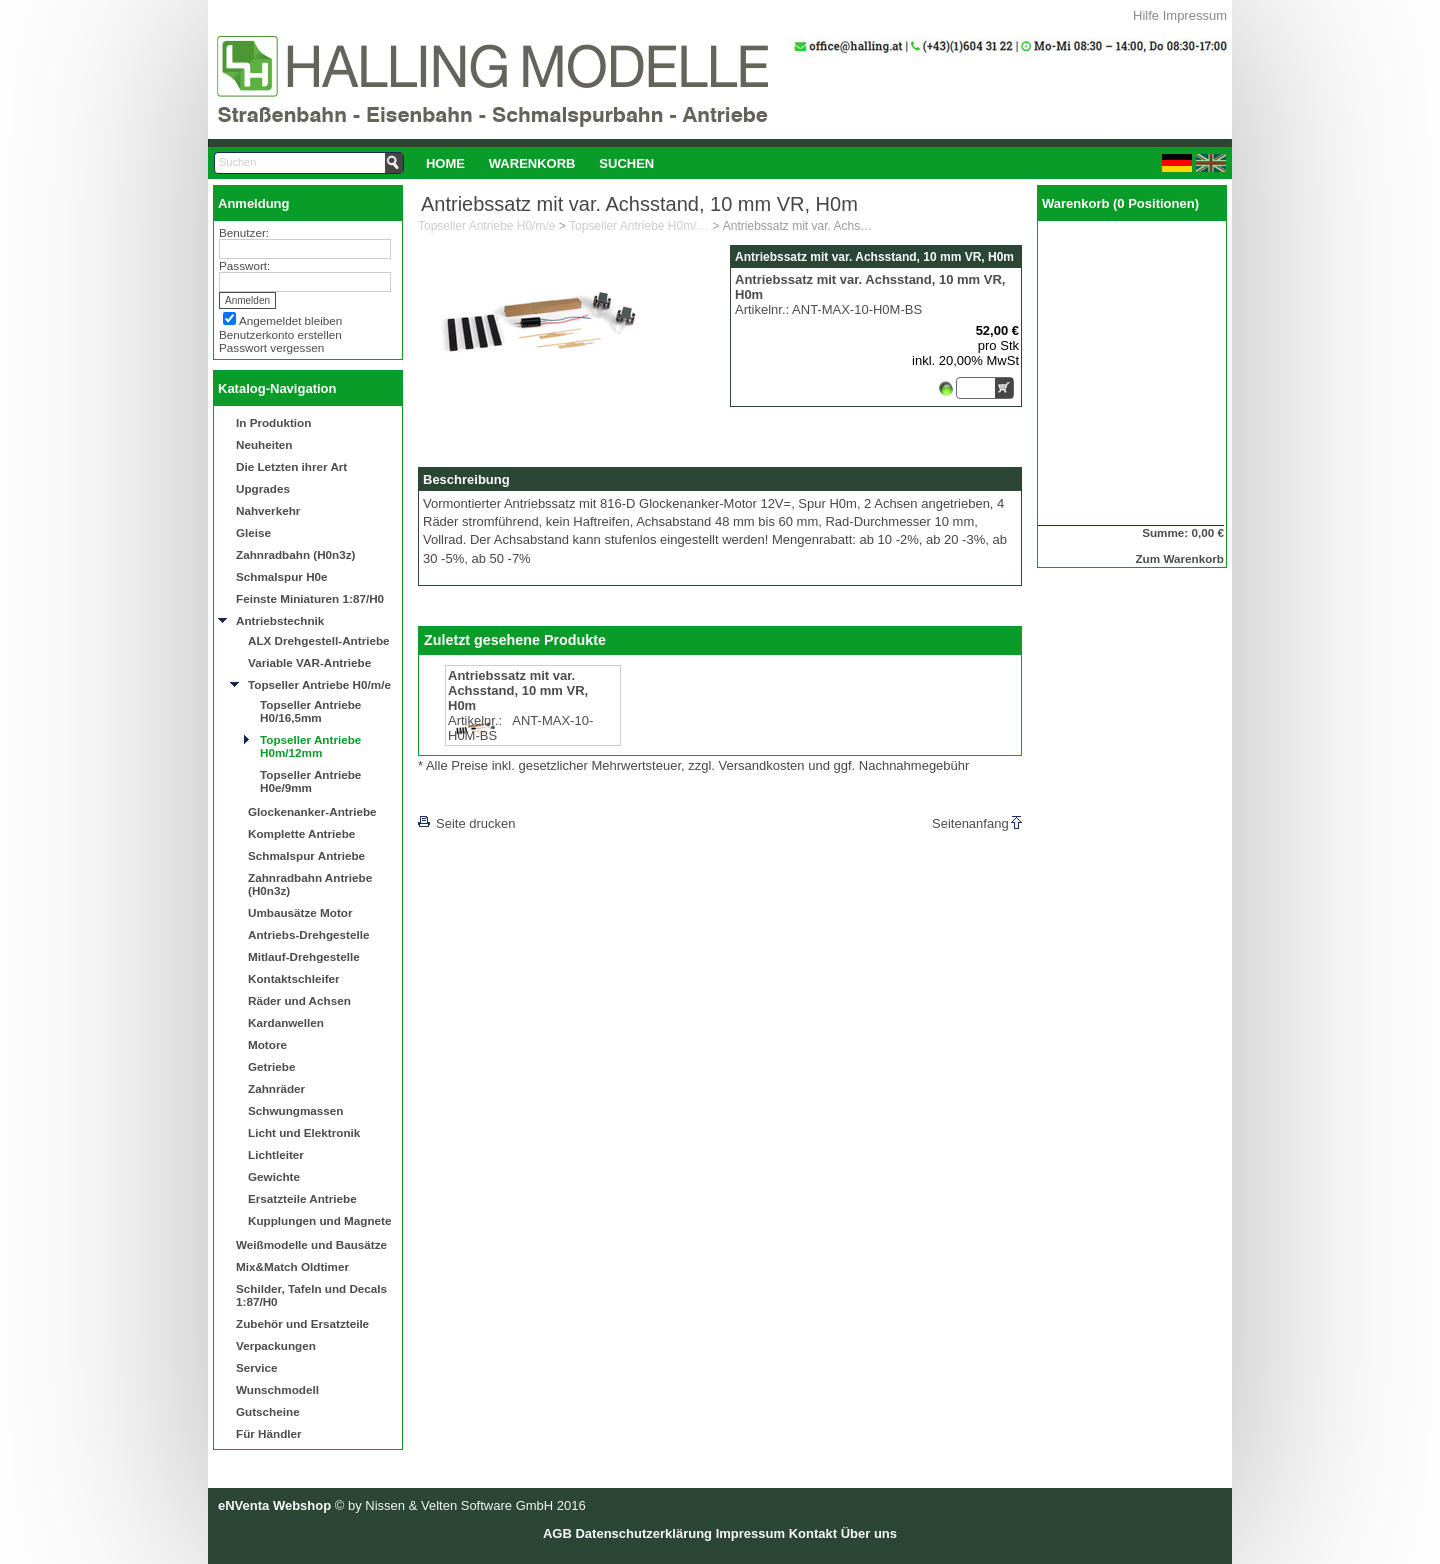 Image resolution: width=1440 pixels, height=1564 pixels. I want to click on Kontakt, so click(813, 1533).